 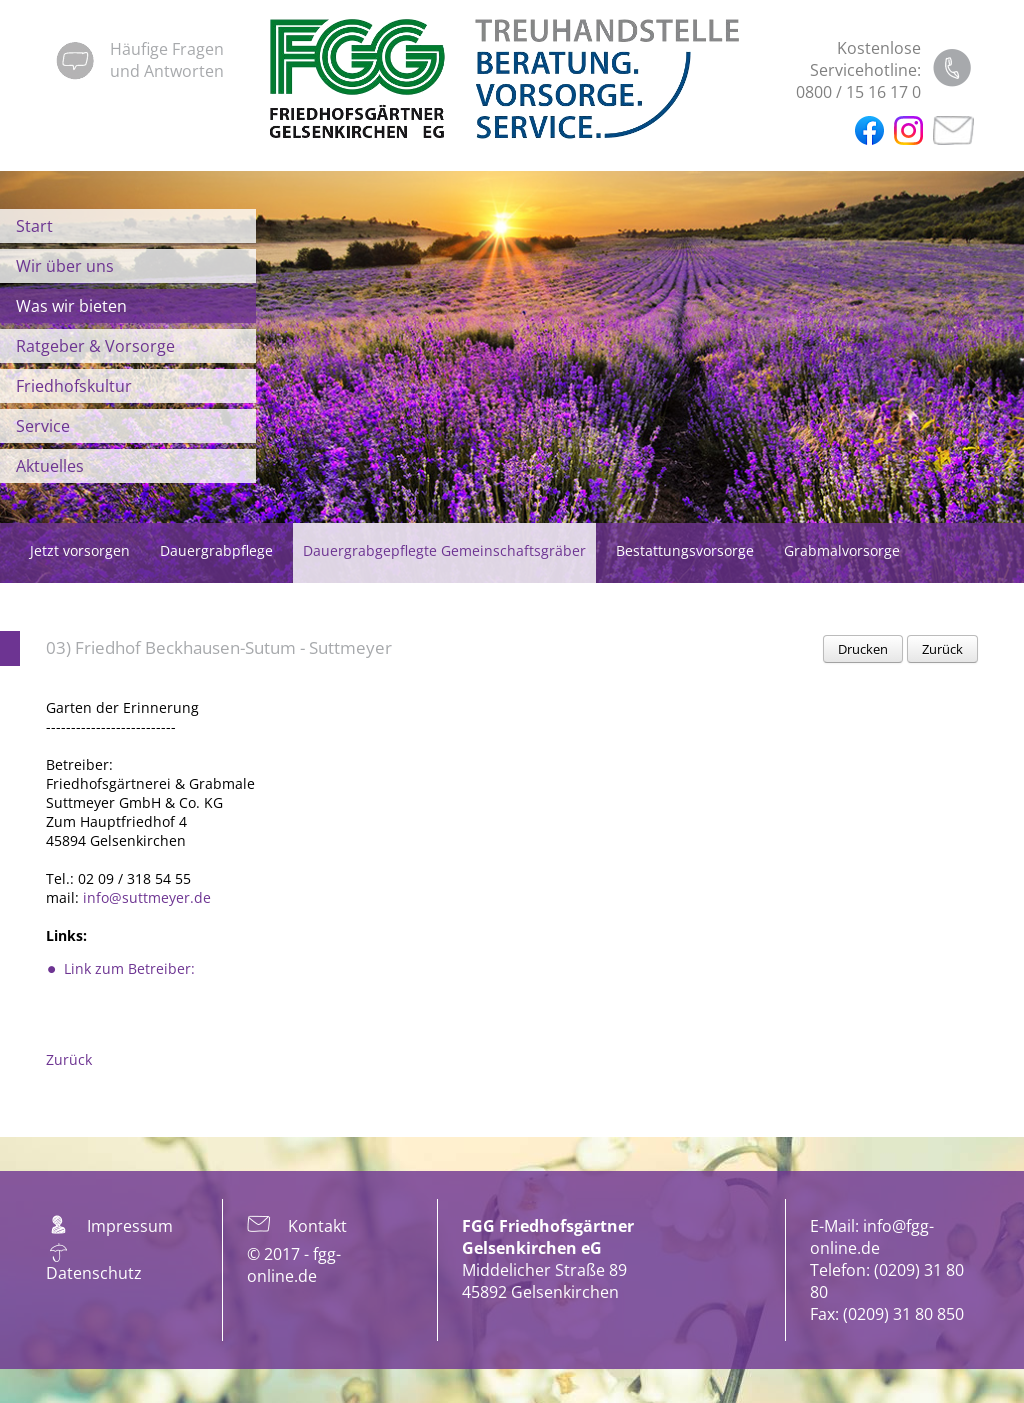 What do you see at coordinates (74, 386) in the screenshot?
I see `Friedhofskultur` at bounding box center [74, 386].